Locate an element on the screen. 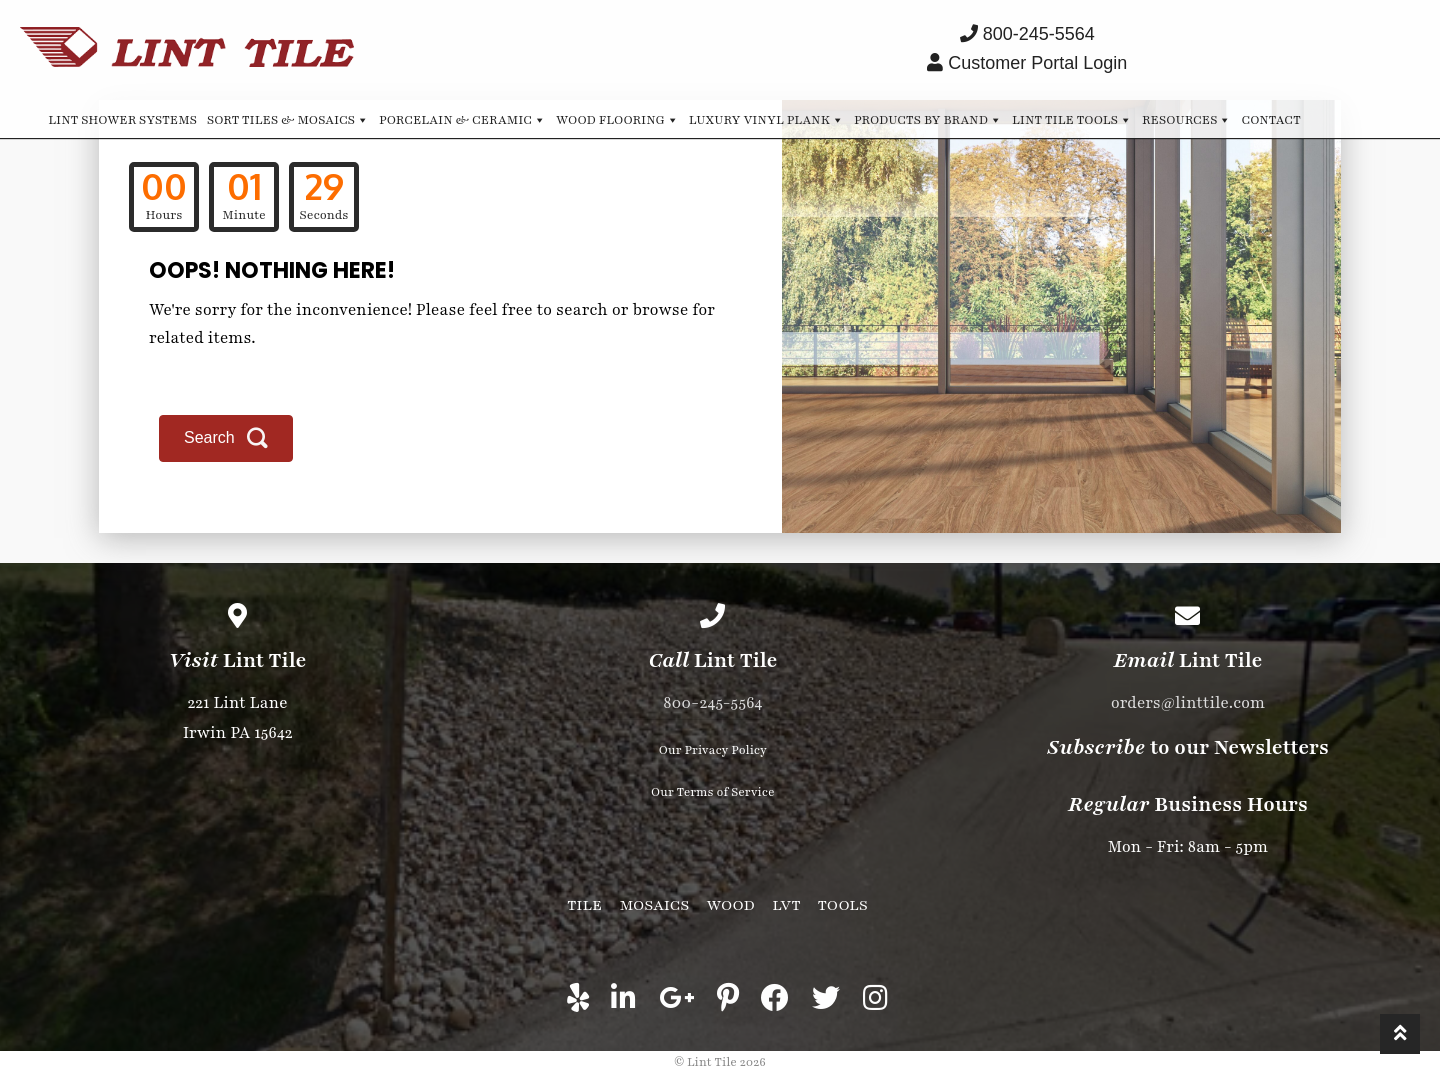 This screenshot has height=1074, width=1440. Lint Shower Systems is located at coordinates (122, 120).